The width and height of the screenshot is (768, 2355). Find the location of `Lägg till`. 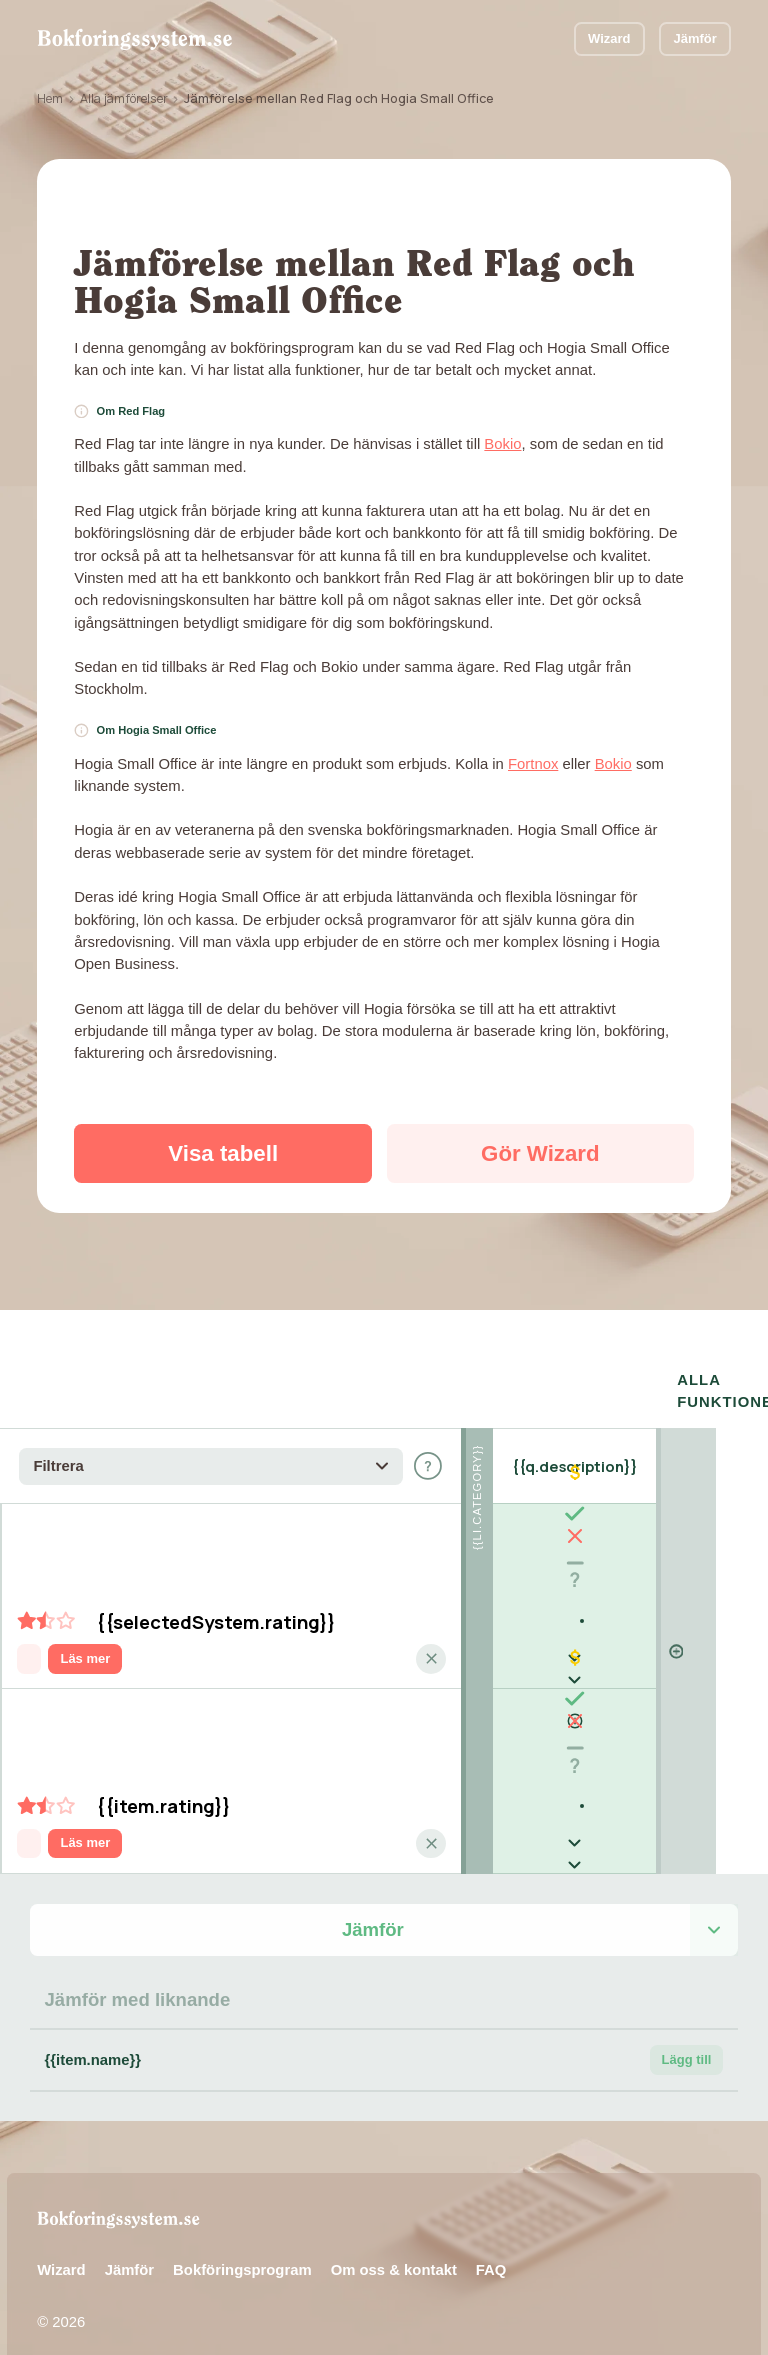

Lägg till is located at coordinates (687, 2037).